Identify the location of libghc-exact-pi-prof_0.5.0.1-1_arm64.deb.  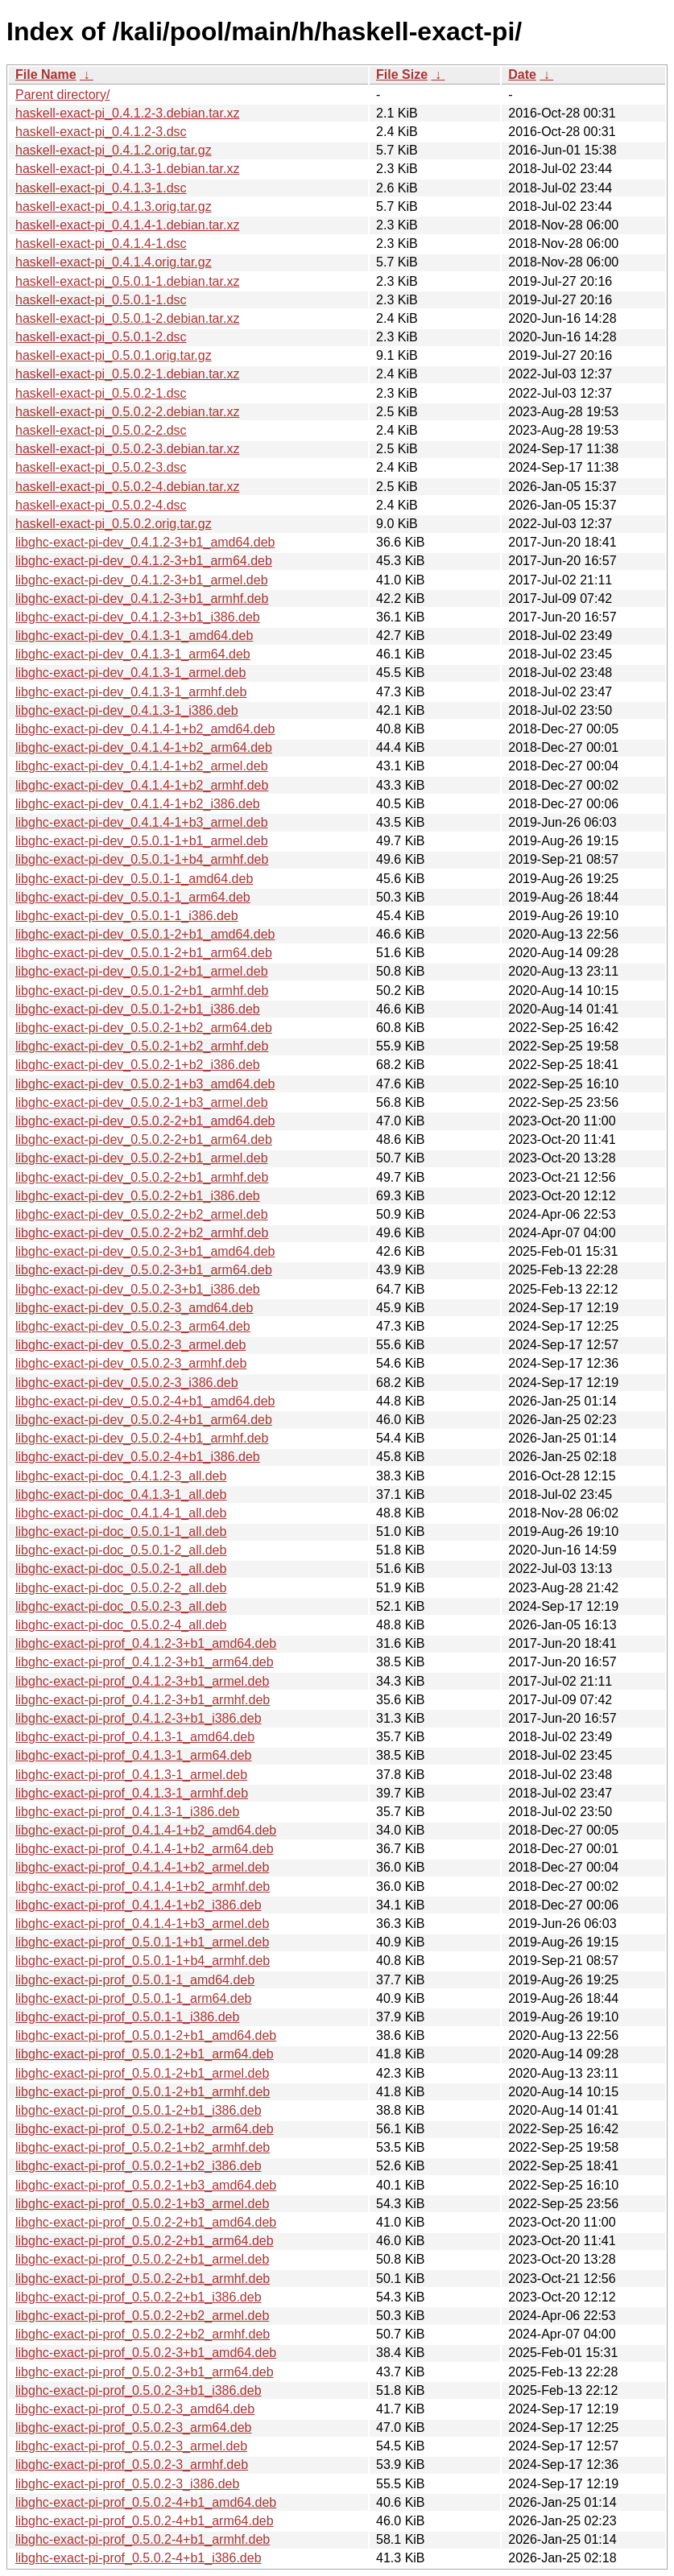
(133, 1998).